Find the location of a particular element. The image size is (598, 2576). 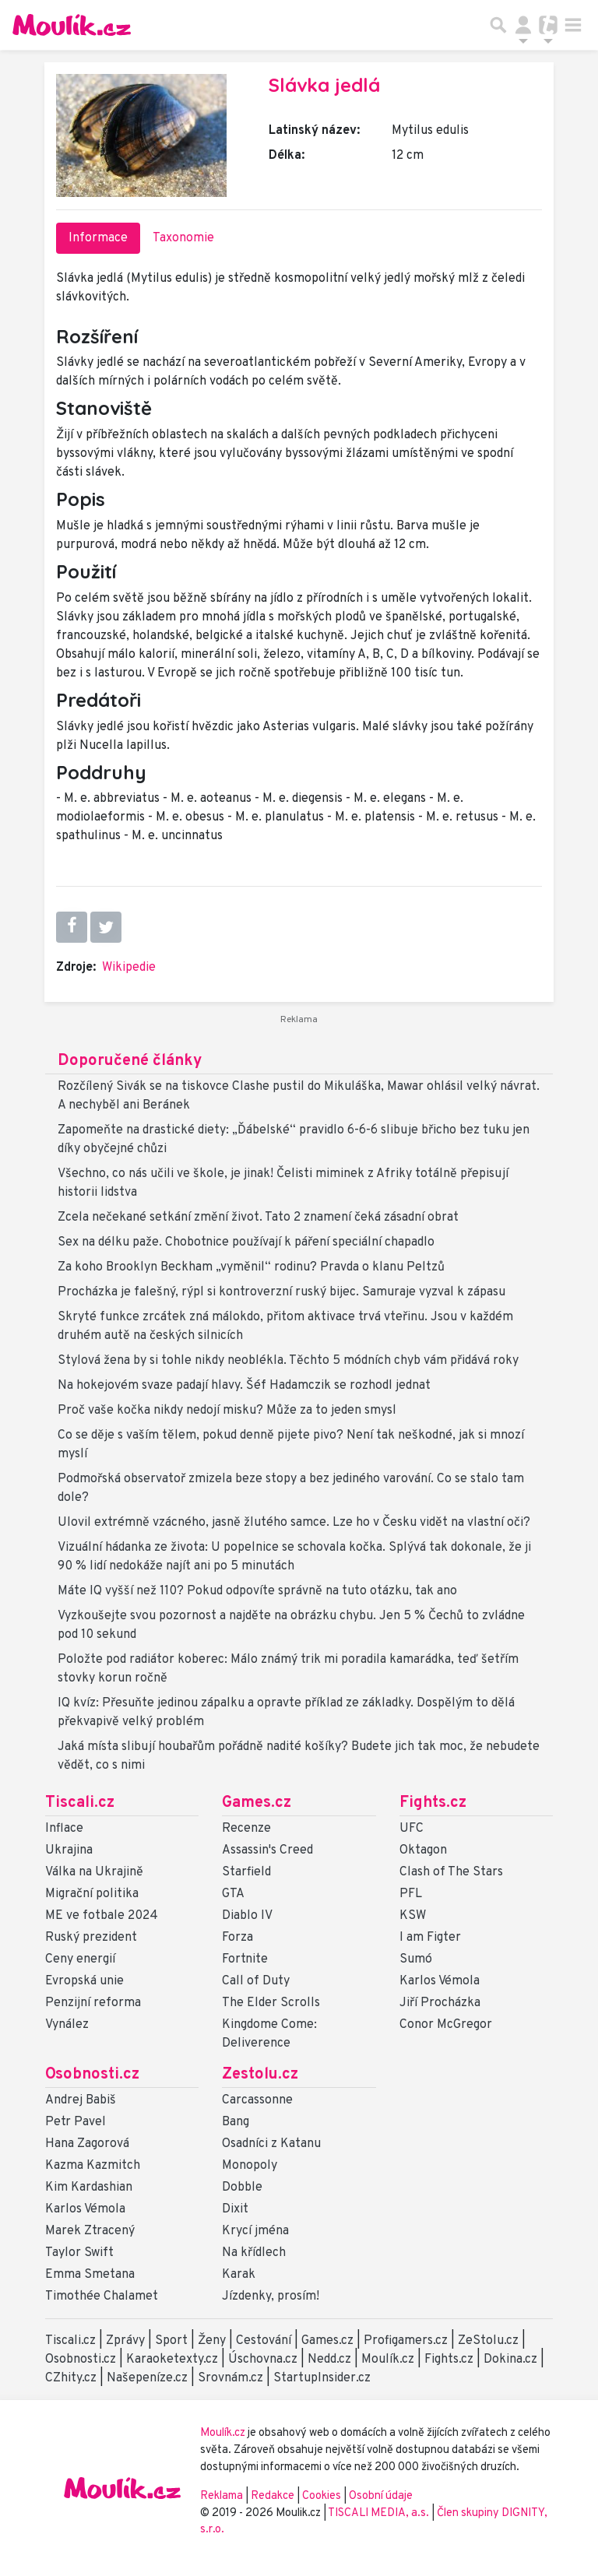

Informace [tab] is located at coordinates (98, 238).